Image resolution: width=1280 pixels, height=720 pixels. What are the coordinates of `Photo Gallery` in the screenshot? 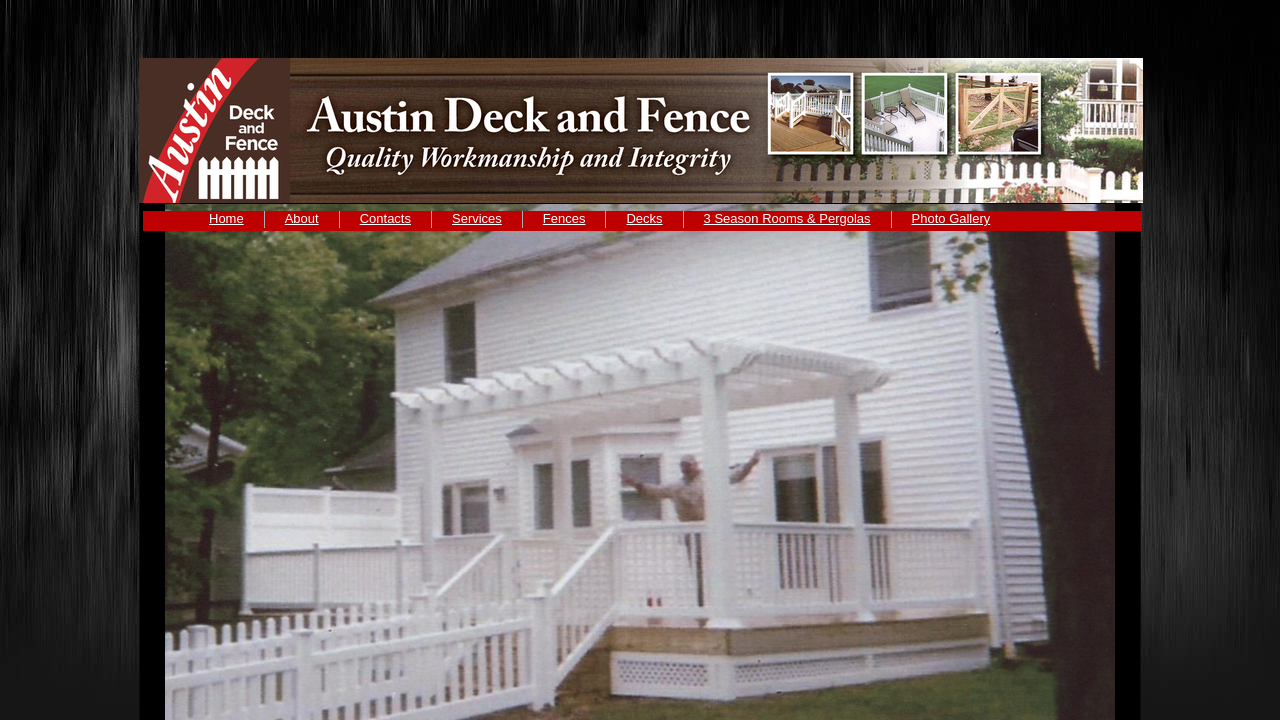 It's located at (951, 218).